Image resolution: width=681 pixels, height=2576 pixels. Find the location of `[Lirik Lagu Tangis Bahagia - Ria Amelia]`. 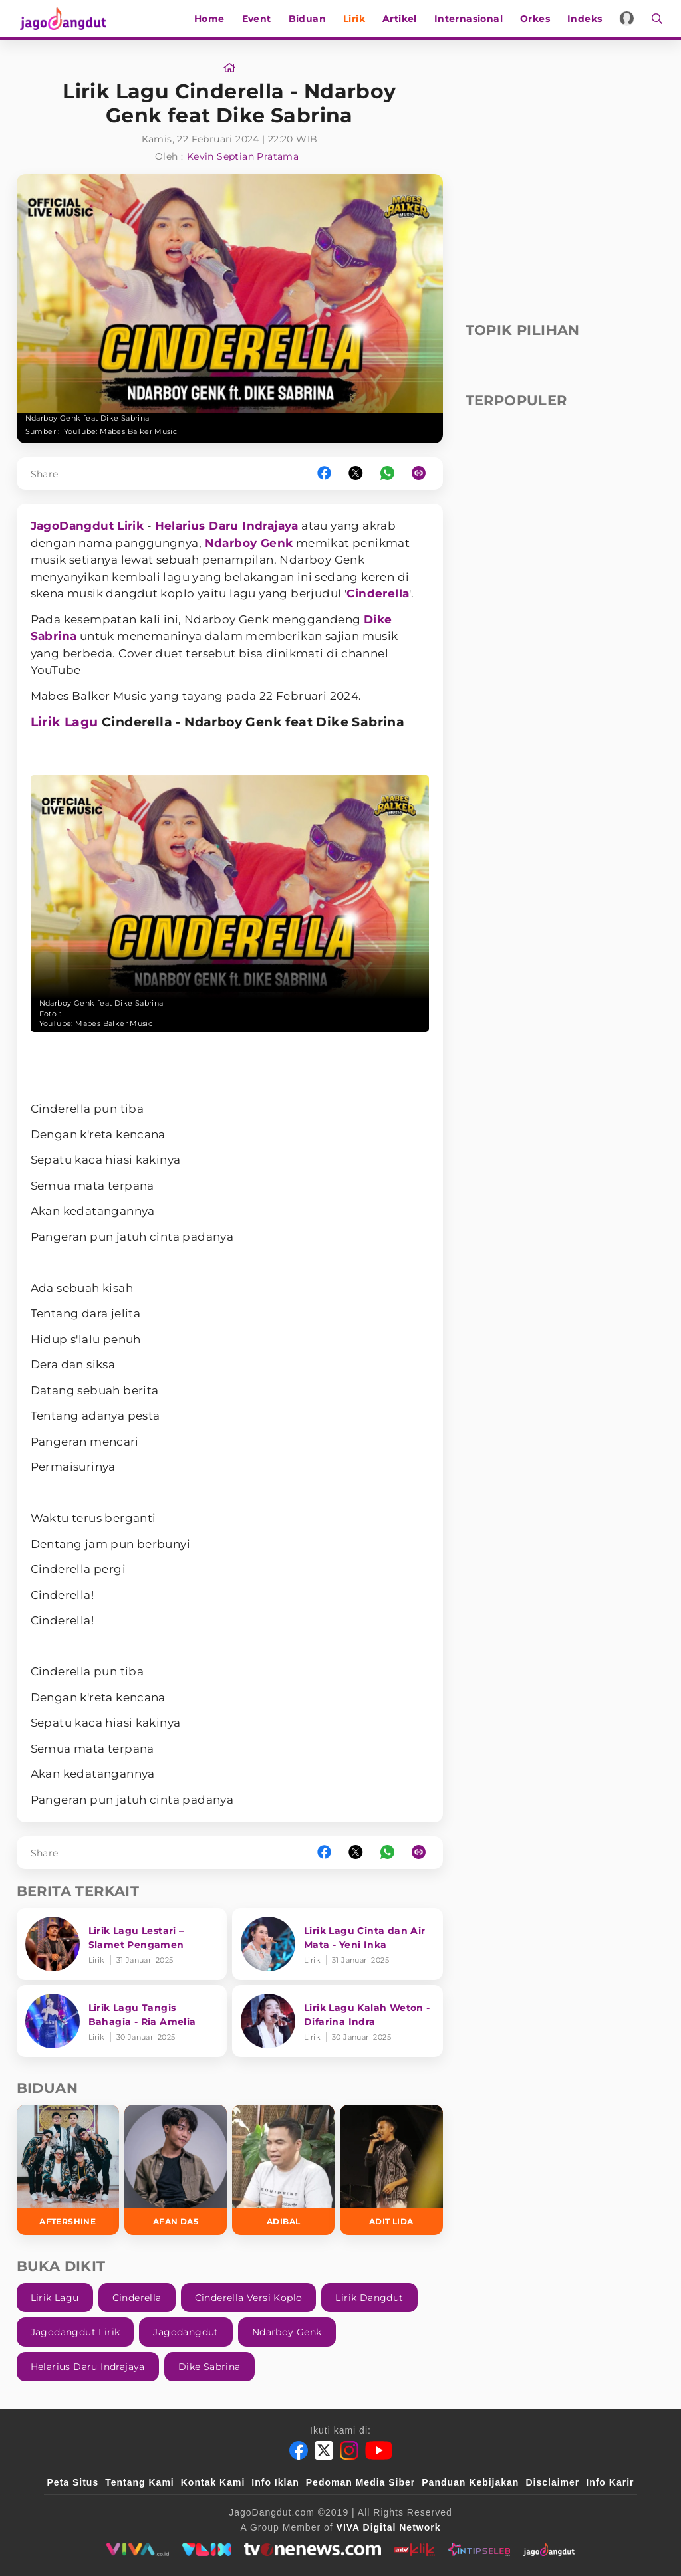

[Lirik Lagu Tangis Bahagia - Ria Amelia] is located at coordinates (122, 2021).